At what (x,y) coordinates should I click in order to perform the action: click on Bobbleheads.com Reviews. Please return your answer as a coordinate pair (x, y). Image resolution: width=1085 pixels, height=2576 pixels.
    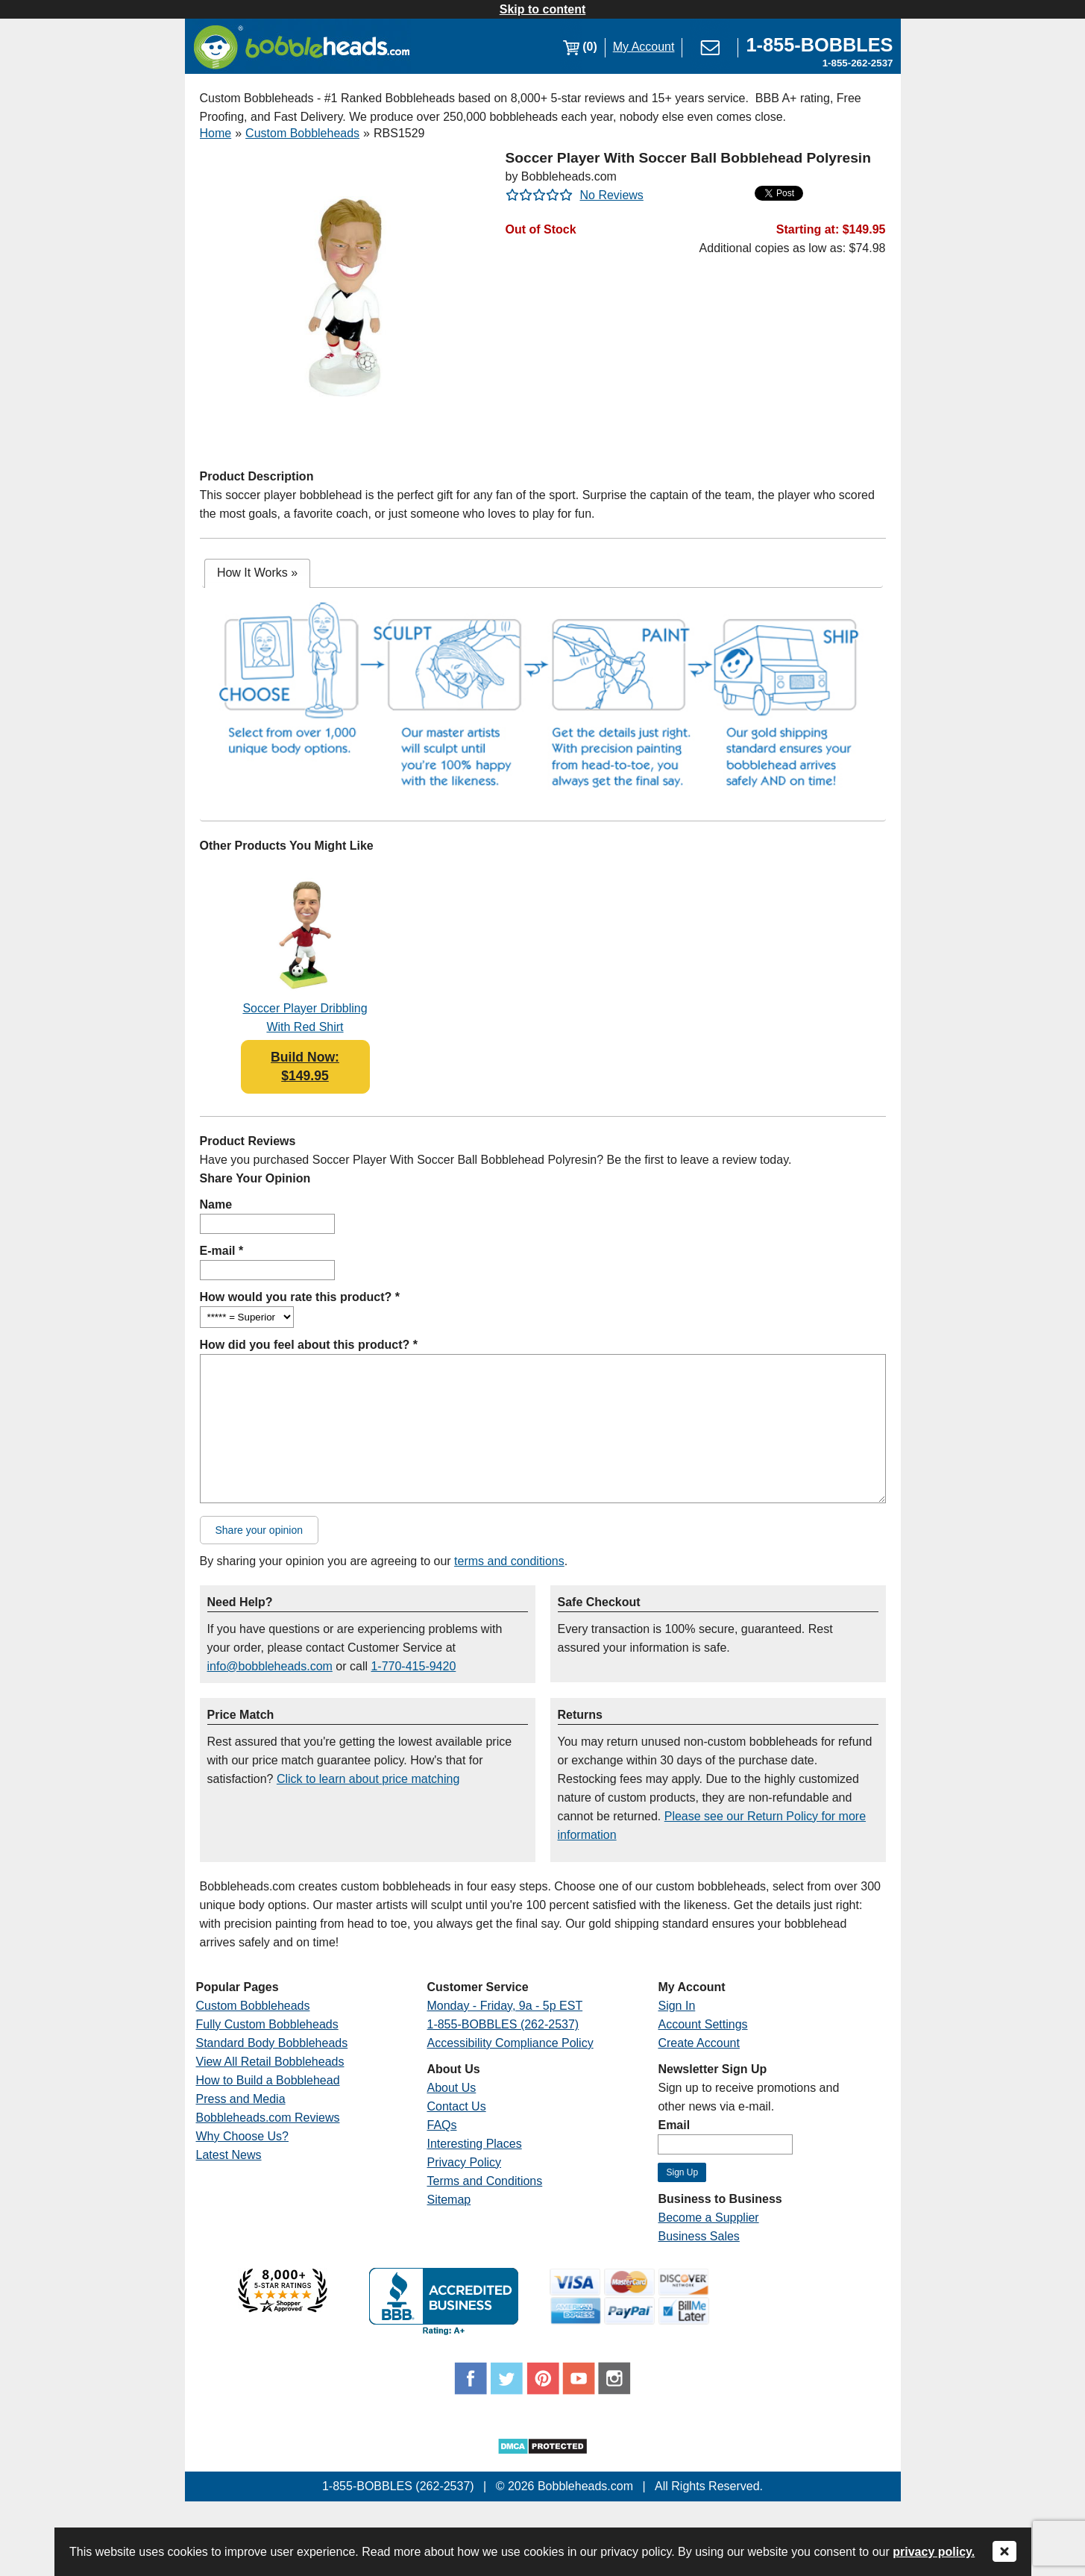
    Looking at the image, I should click on (268, 2117).